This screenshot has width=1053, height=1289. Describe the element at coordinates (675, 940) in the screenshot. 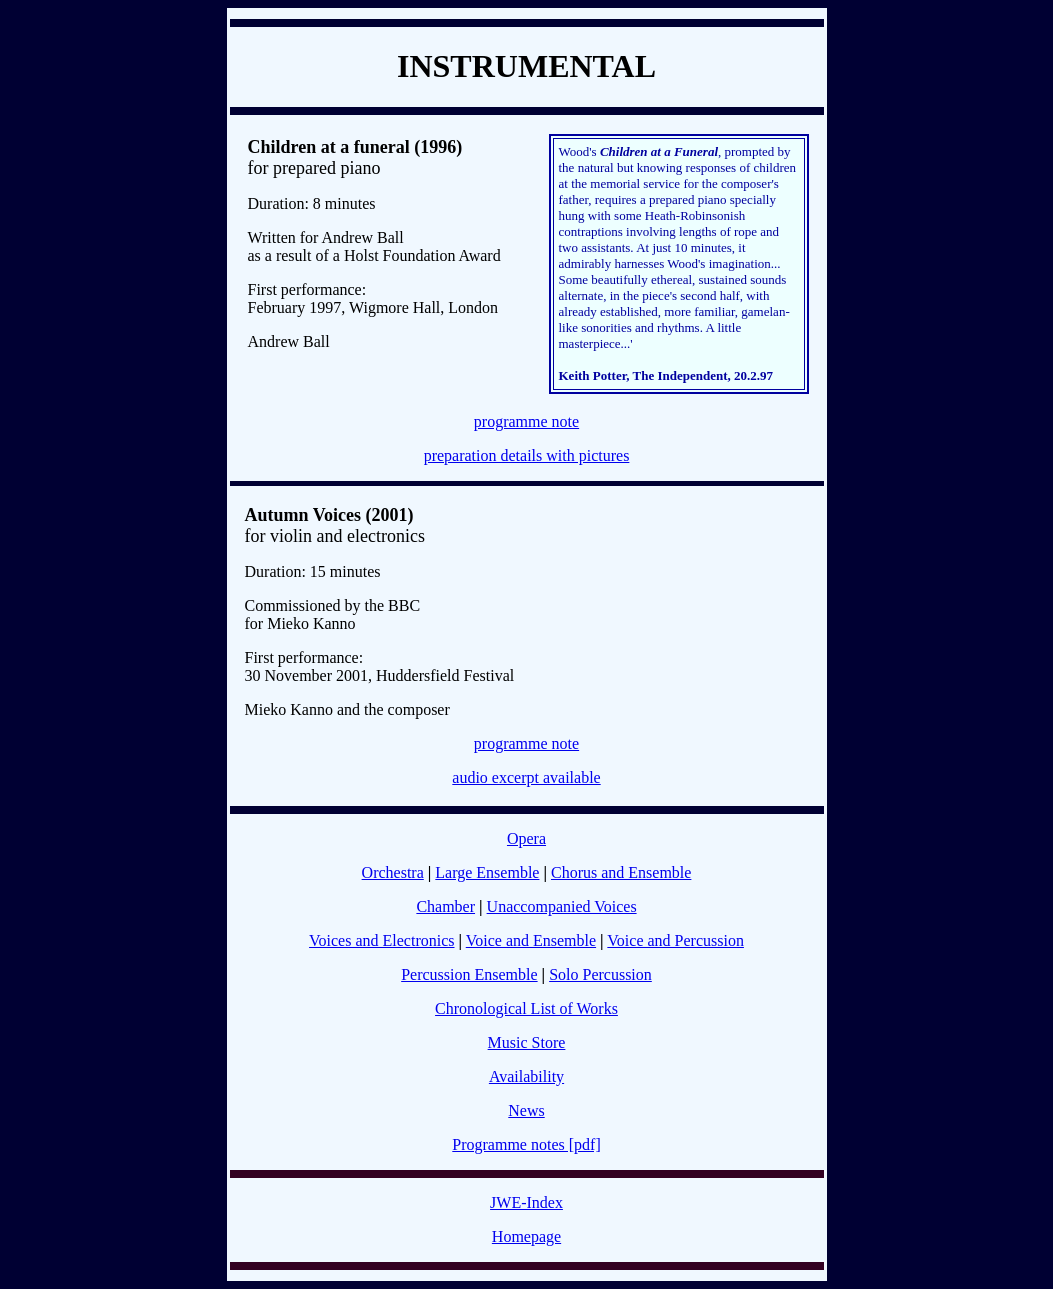

I see `Voice and Percussion` at that location.